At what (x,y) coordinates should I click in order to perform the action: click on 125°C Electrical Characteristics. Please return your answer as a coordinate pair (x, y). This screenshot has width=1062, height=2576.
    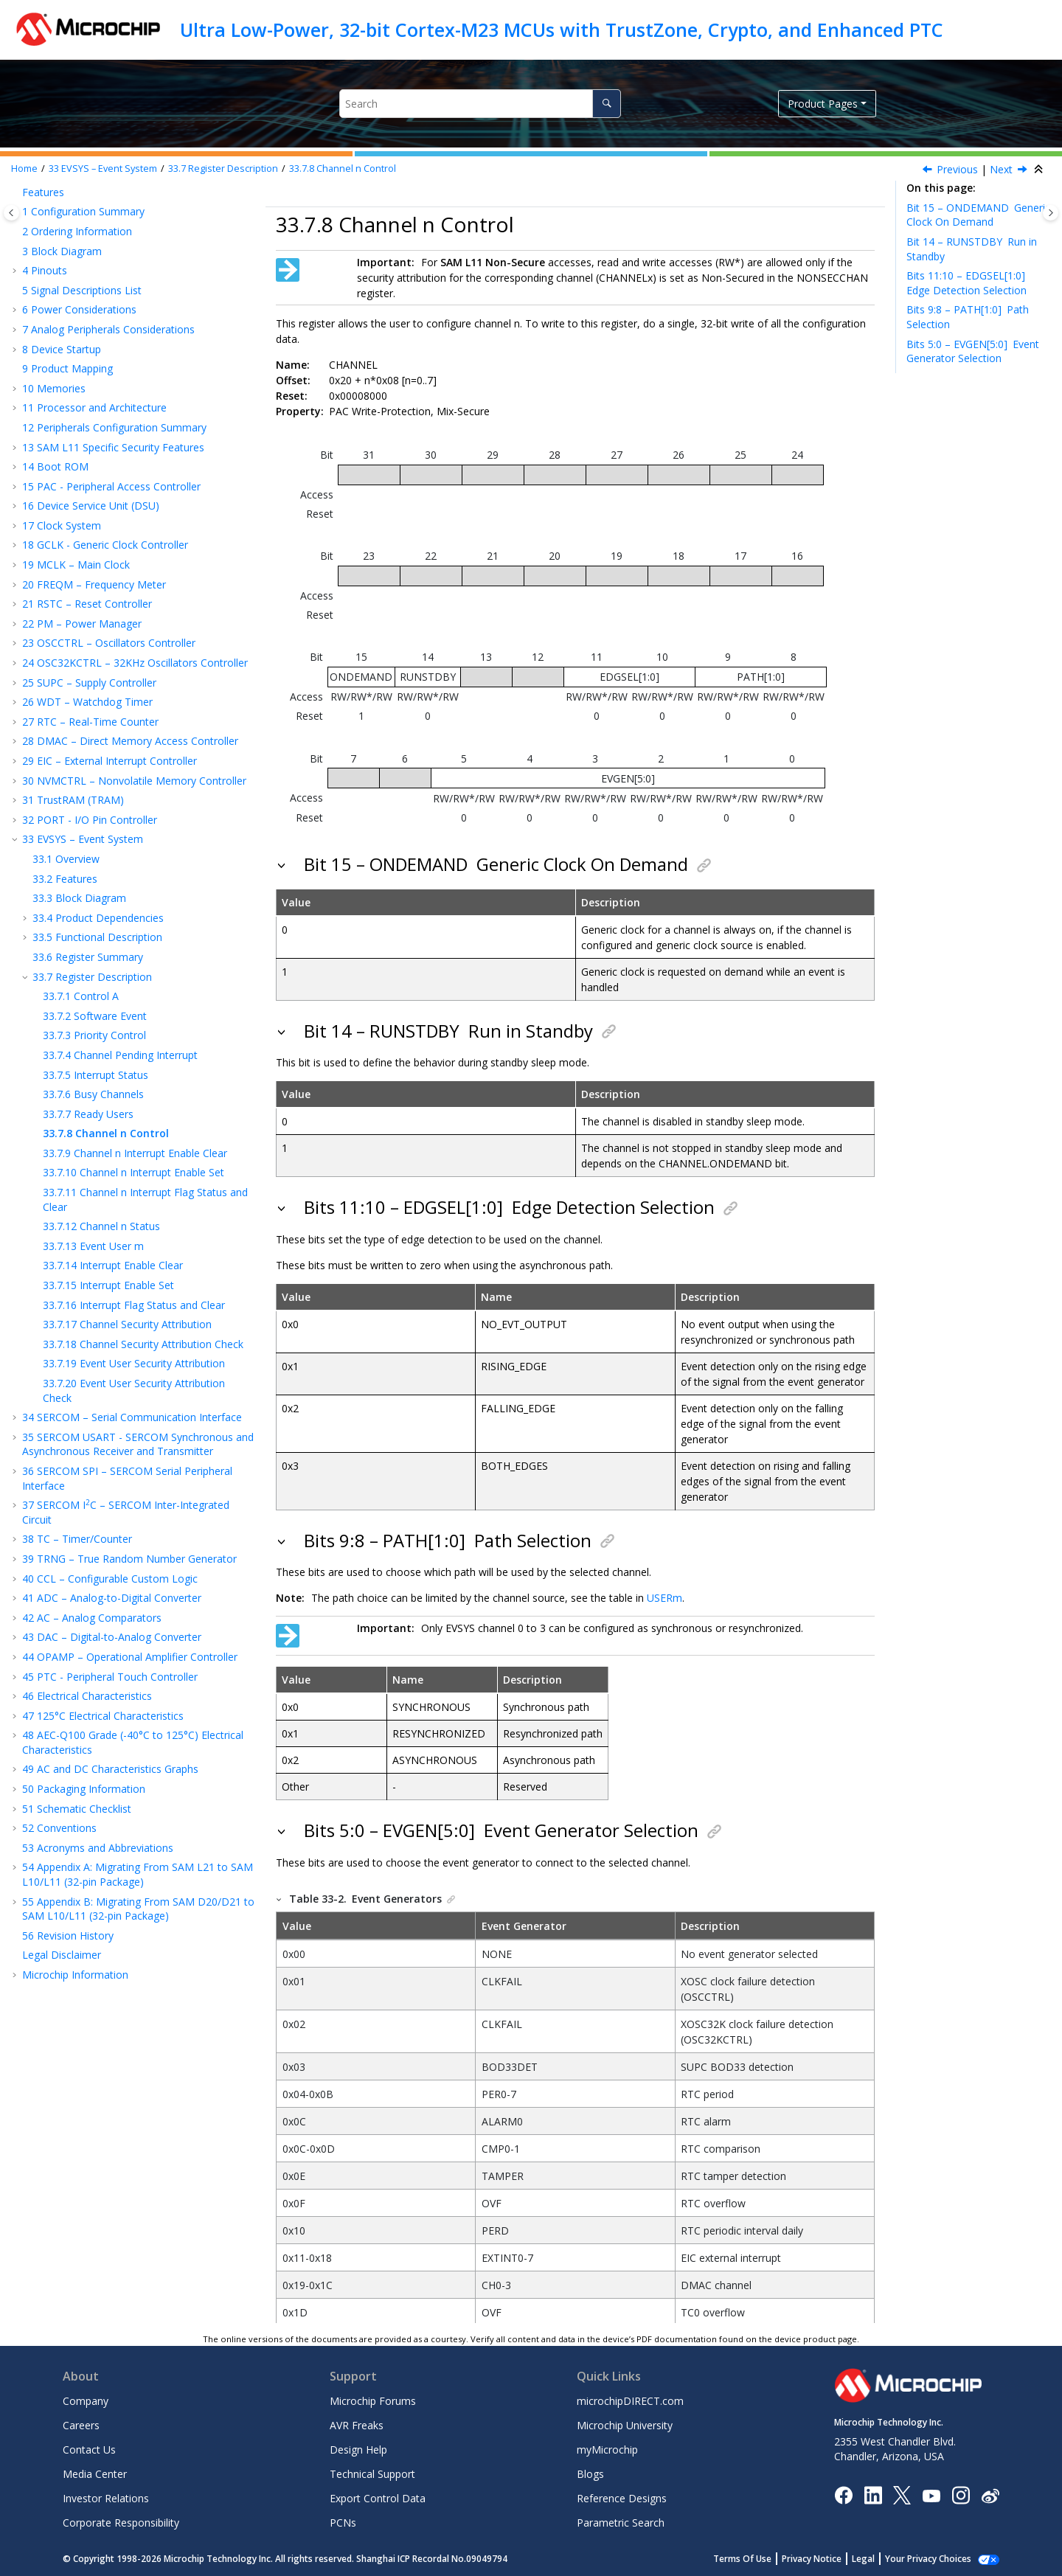
    Looking at the image, I should click on (103, 1716).